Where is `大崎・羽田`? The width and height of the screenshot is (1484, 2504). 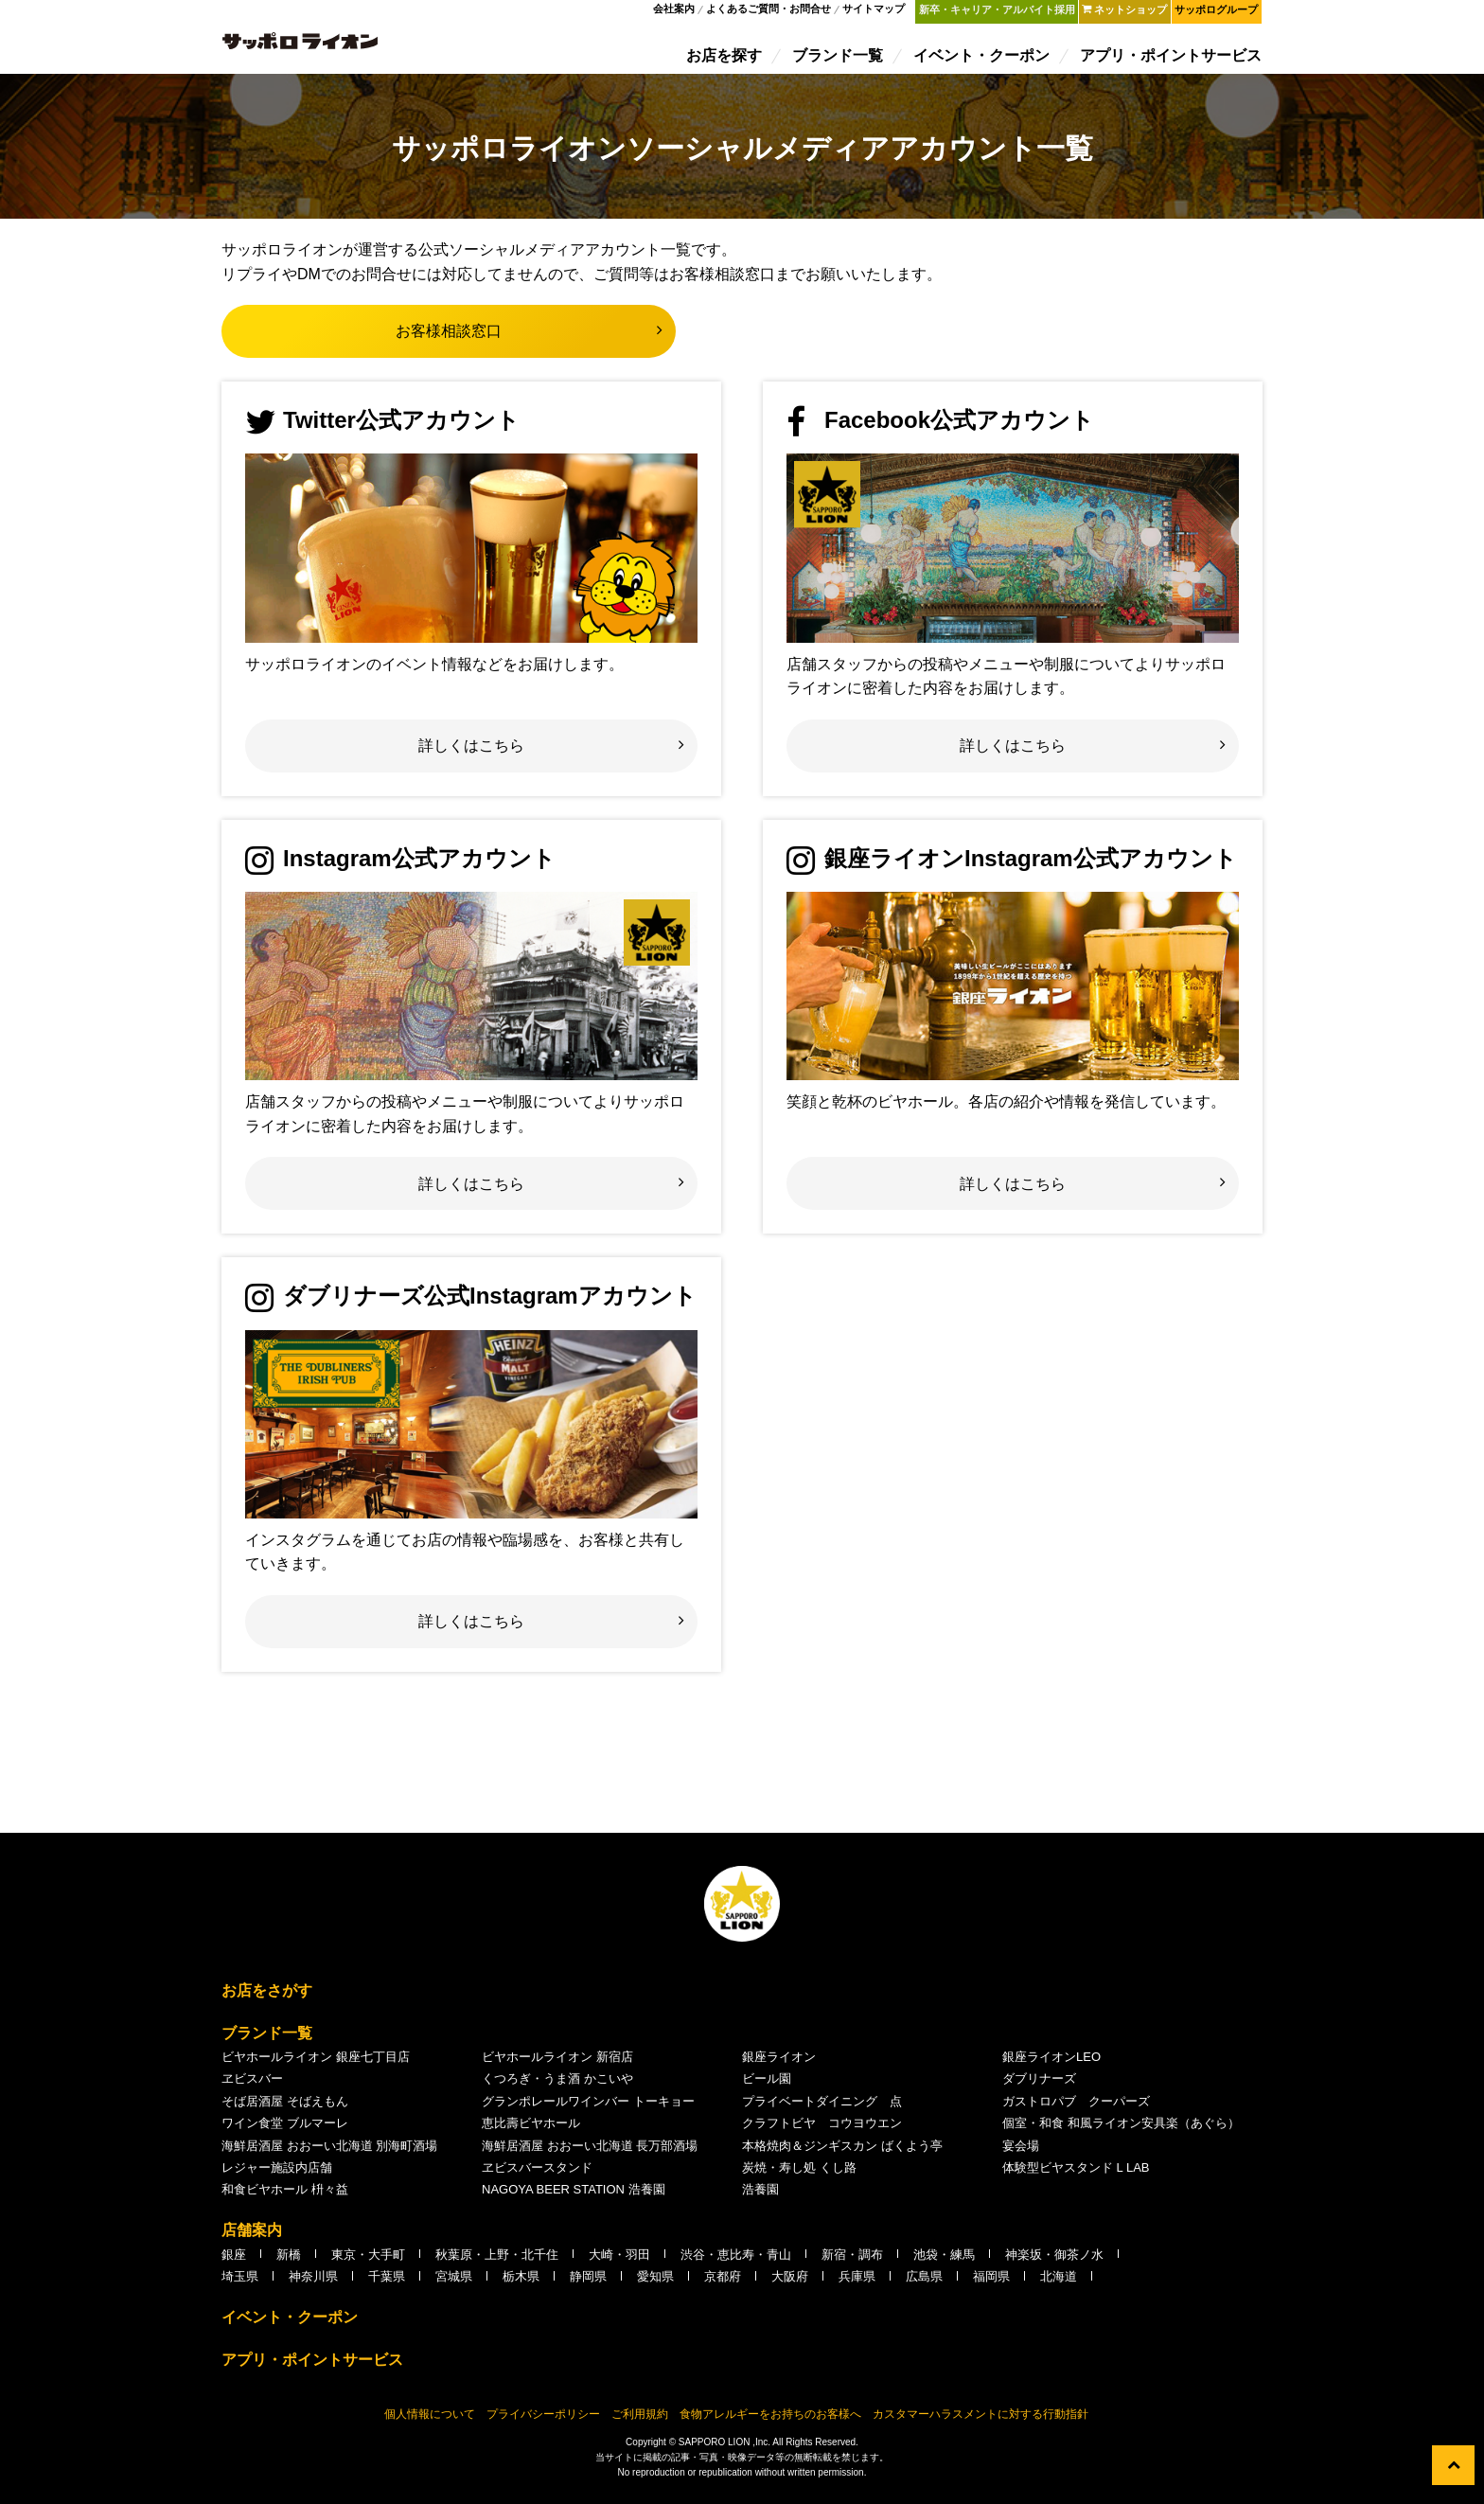
大崎・羽田 is located at coordinates (619, 2263).